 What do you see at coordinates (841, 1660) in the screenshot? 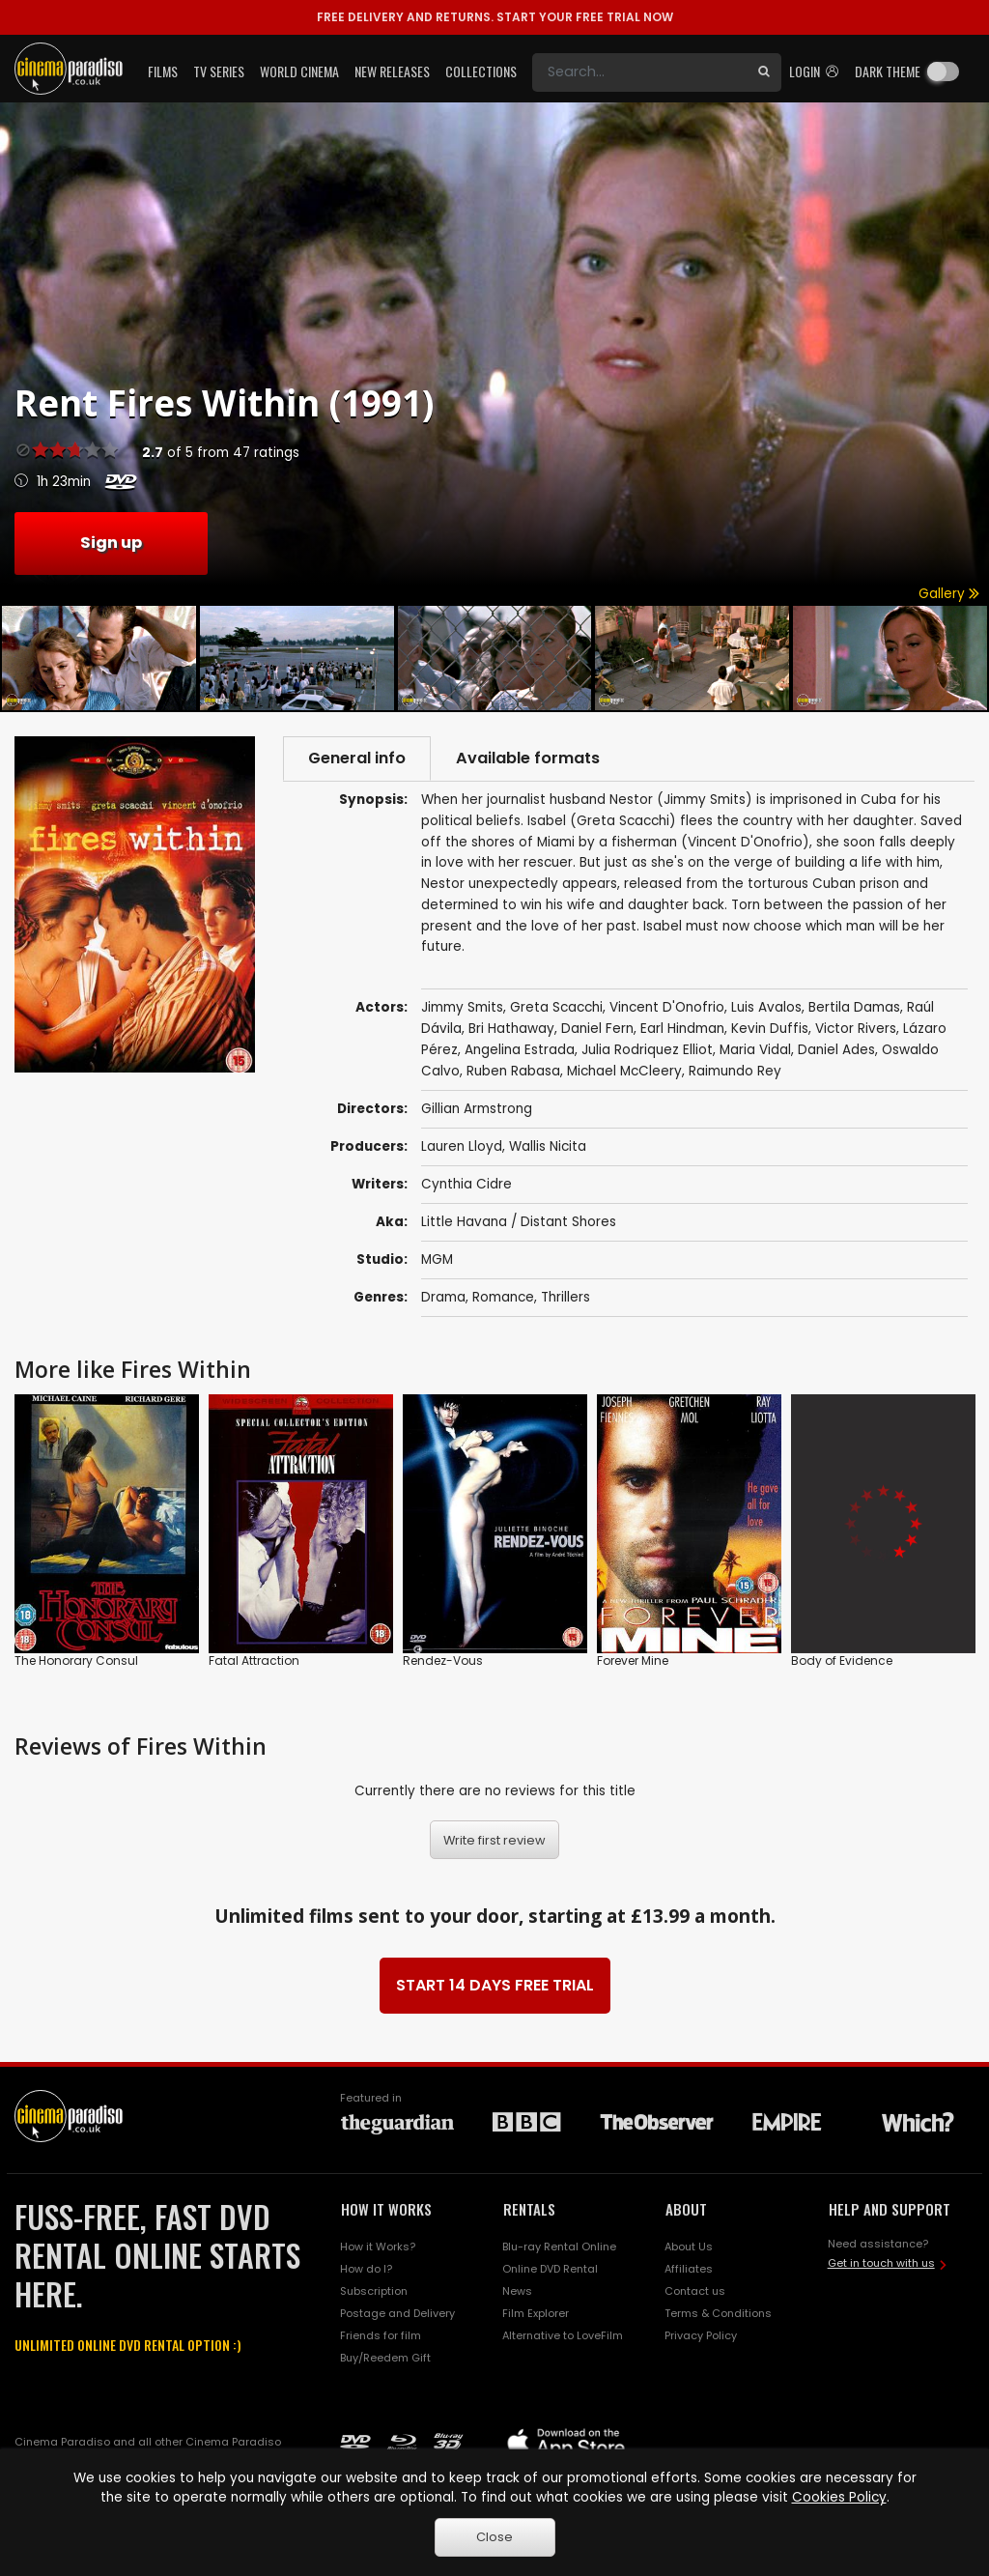
I see `Body of Evidence` at bounding box center [841, 1660].